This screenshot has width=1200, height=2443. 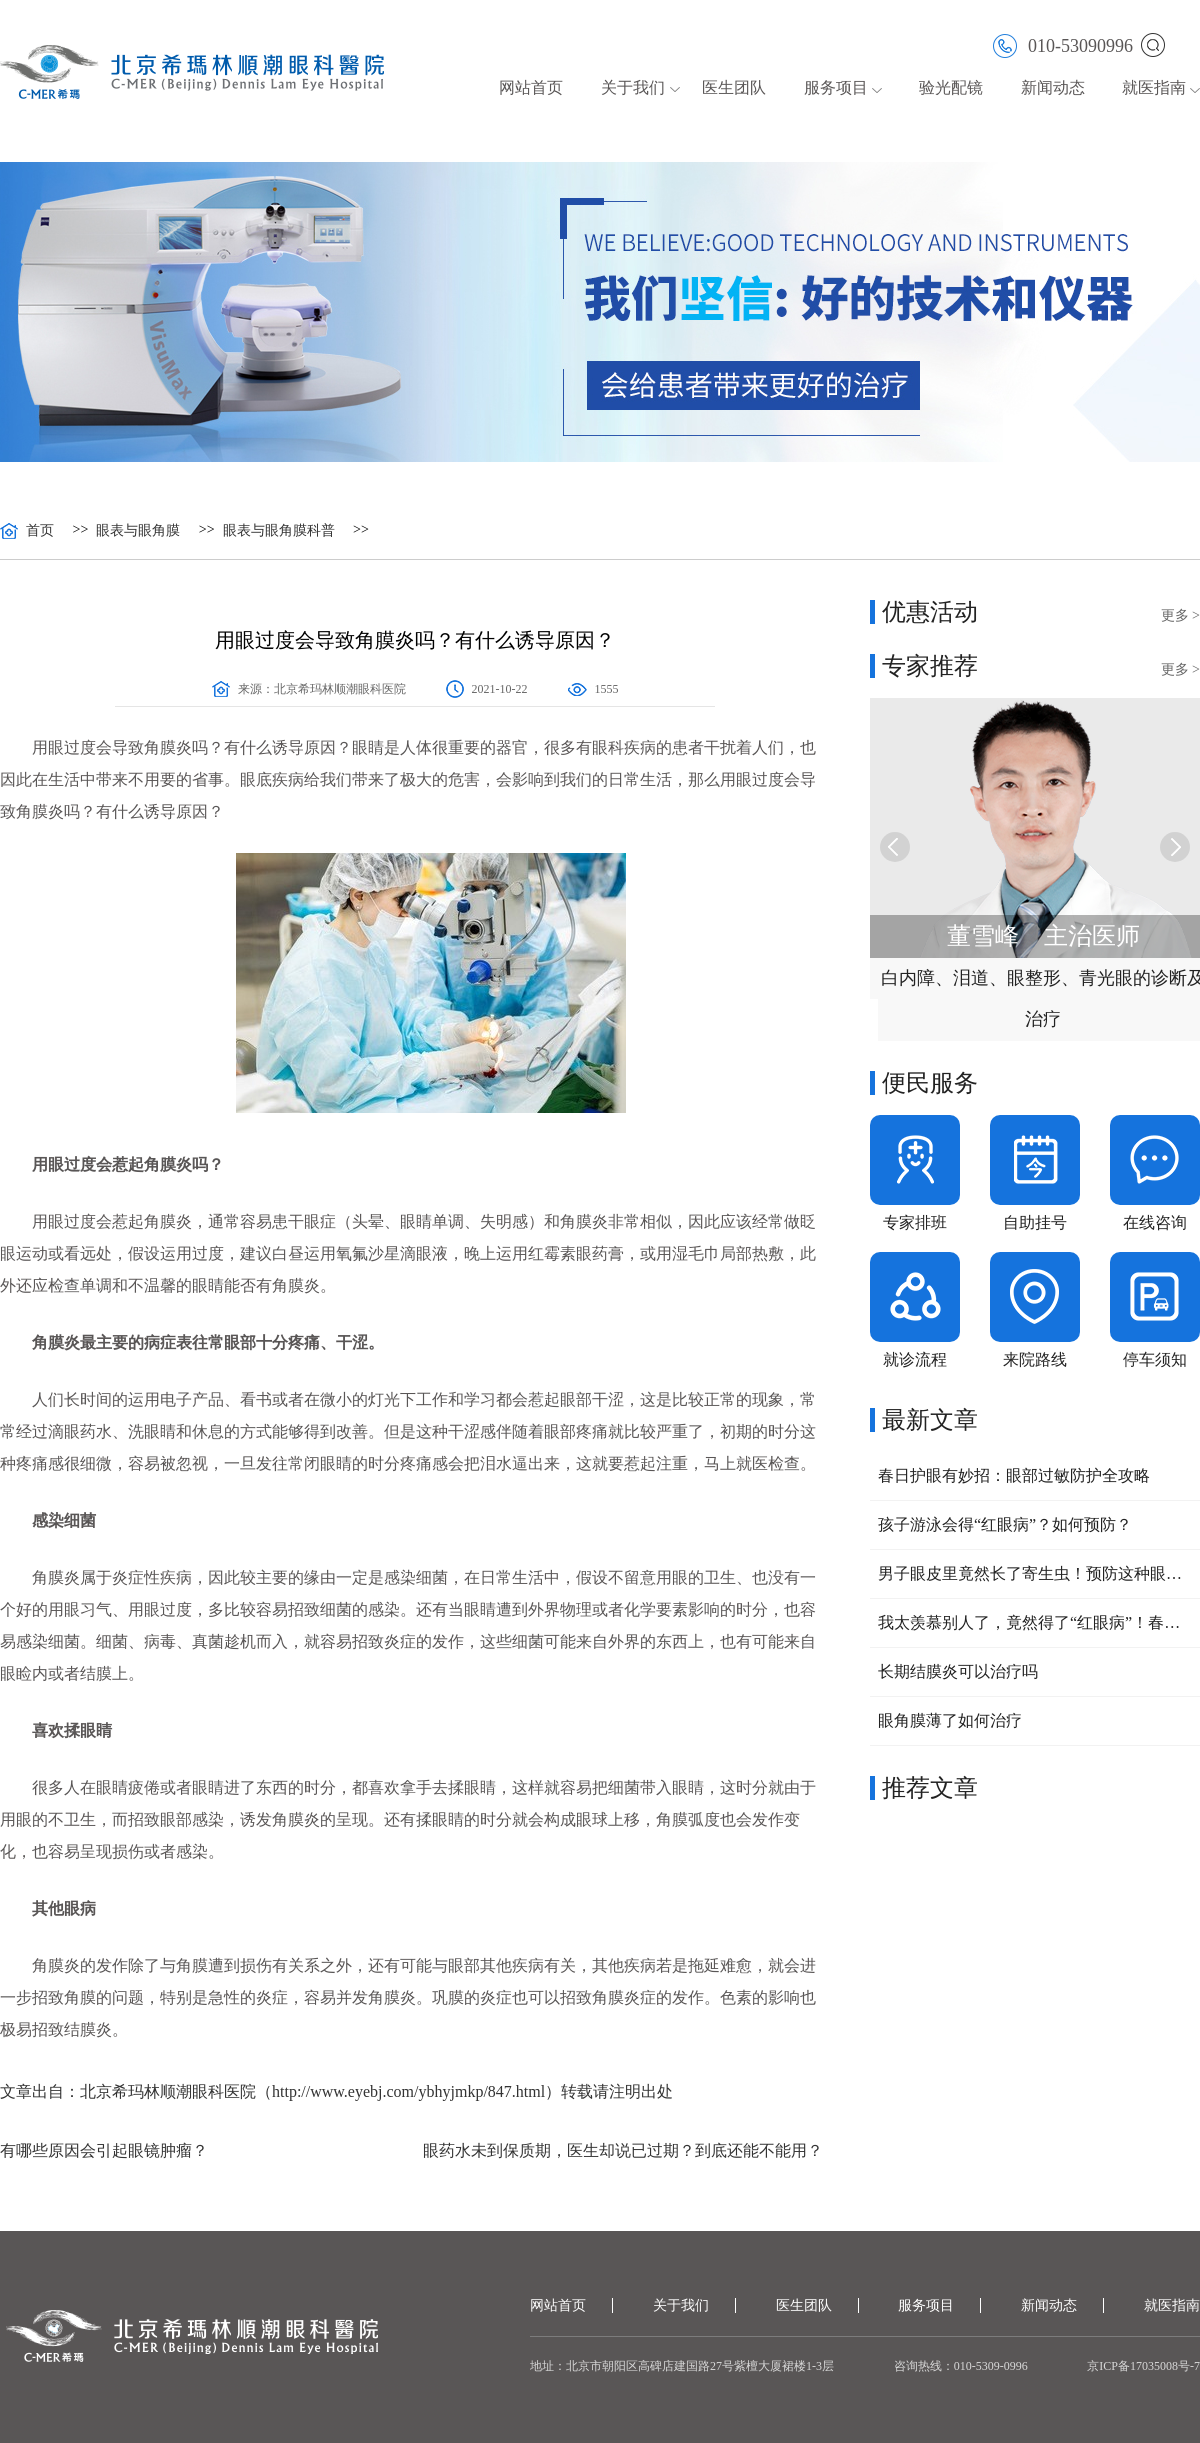 I want to click on 在线咨询, so click(x=1155, y=1222).